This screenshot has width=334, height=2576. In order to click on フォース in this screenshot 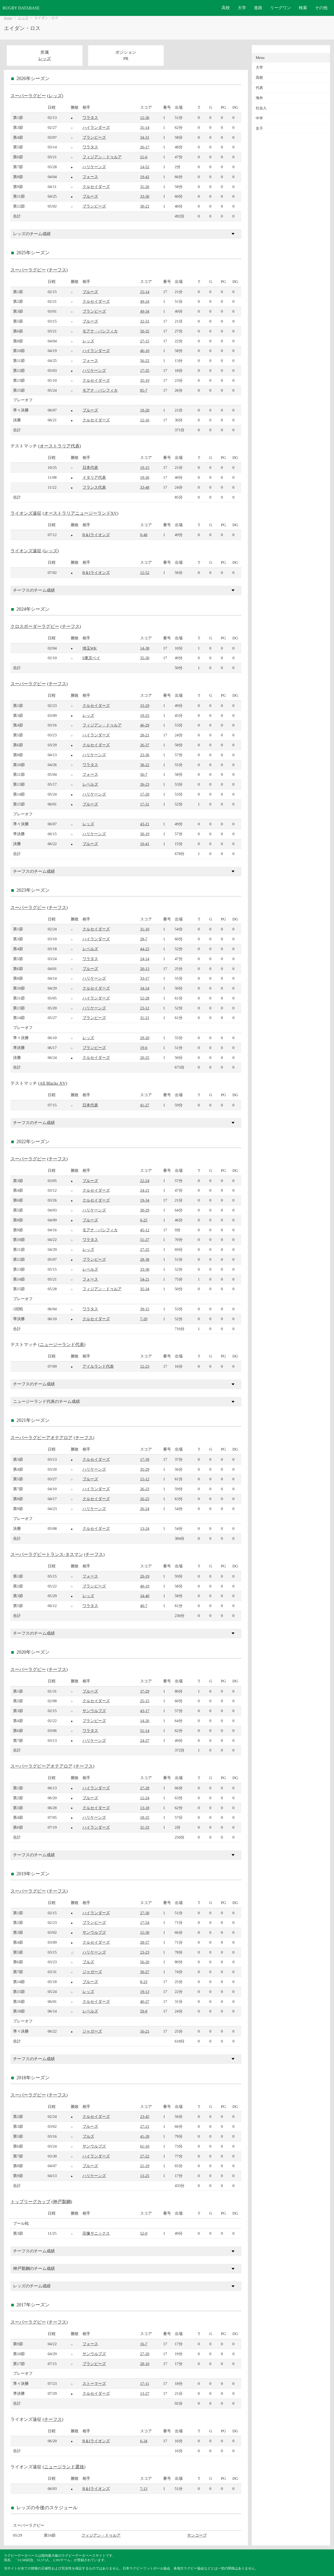, I will do `click(90, 176)`.